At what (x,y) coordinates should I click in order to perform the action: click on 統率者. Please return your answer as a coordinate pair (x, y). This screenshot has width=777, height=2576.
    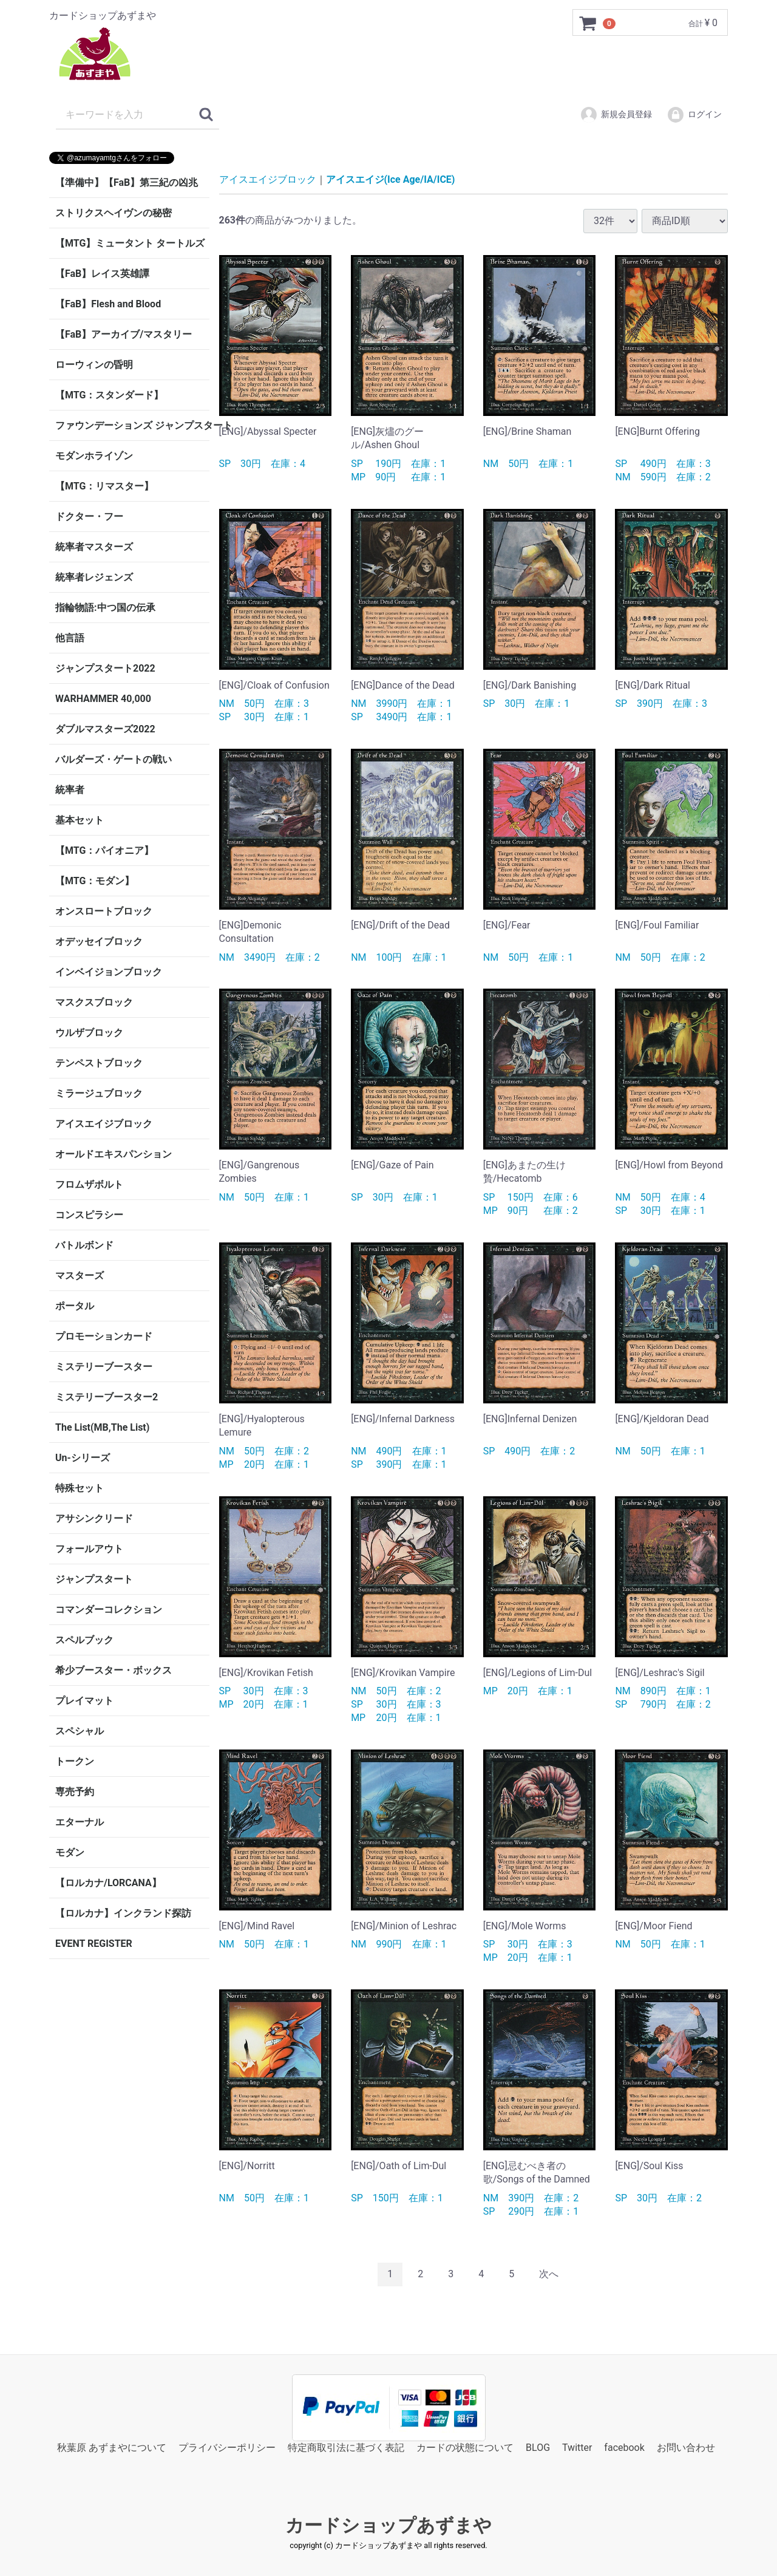
    Looking at the image, I should click on (69, 790).